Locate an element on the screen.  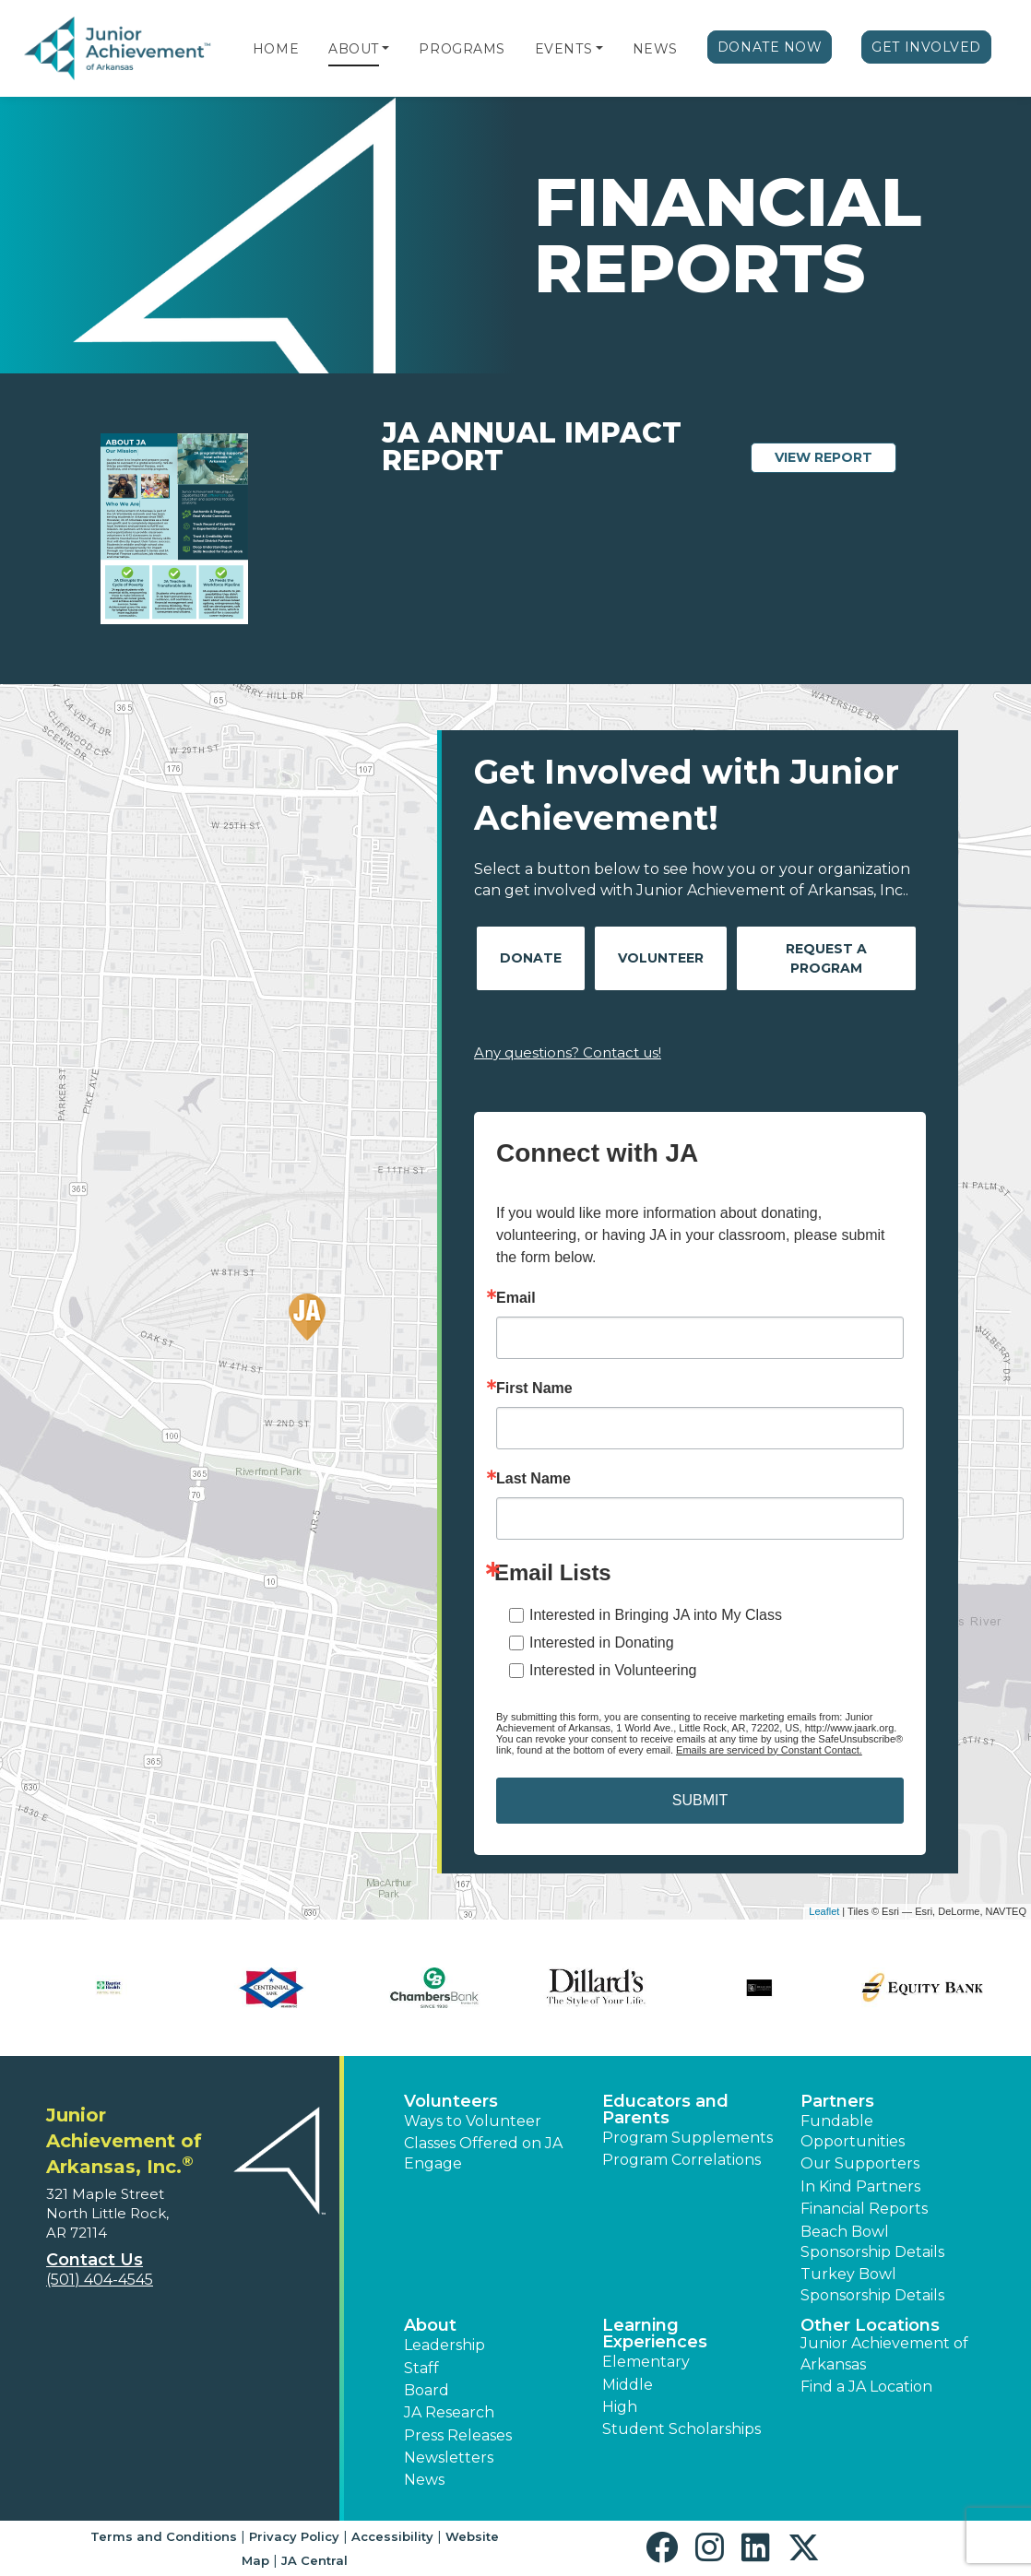
Beach Bowl Sponsorship Details [button] is located at coordinates (872, 2242).